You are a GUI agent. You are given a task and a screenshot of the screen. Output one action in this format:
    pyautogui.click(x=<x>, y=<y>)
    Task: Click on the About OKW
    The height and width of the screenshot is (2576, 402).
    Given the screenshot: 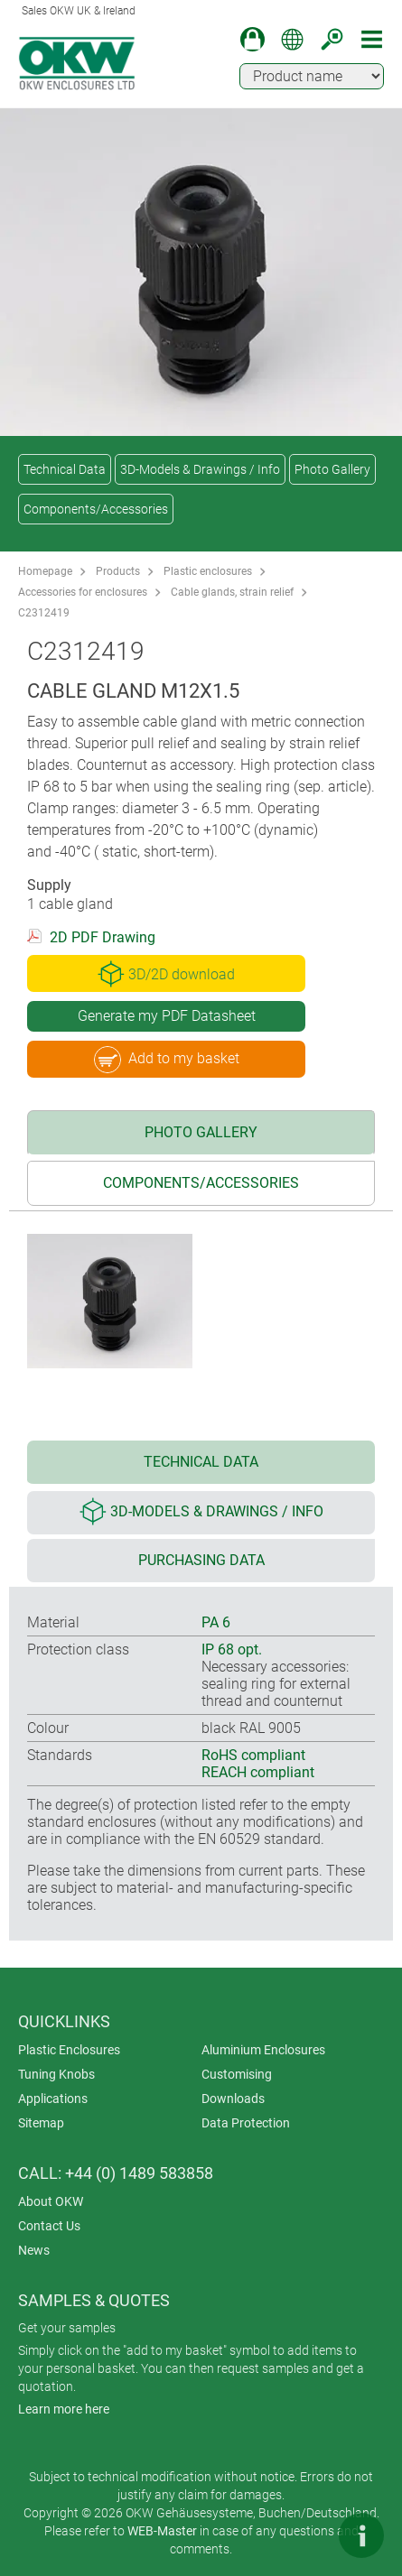 What is the action you would take?
    pyautogui.click(x=50, y=2201)
    